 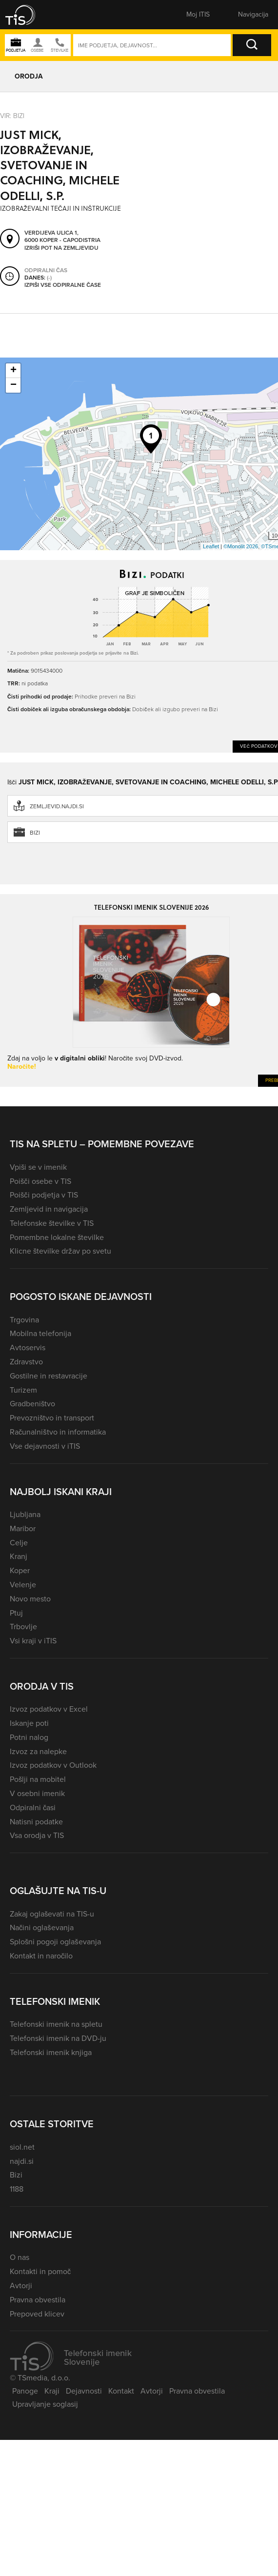 What do you see at coordinates (19, 2257) in the screenshot?
I see `O nas` at bounding box center [19, 2257].